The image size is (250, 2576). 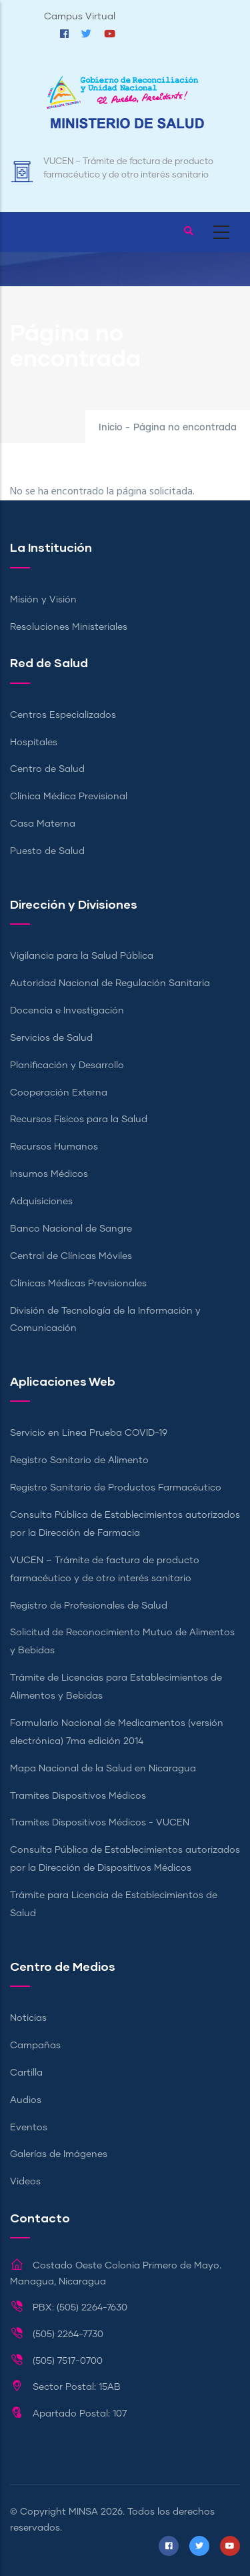 What do you see at coordinates (28, 2018) in the screenshot?
I see `Noticias` at bounding box center [28, 2018].